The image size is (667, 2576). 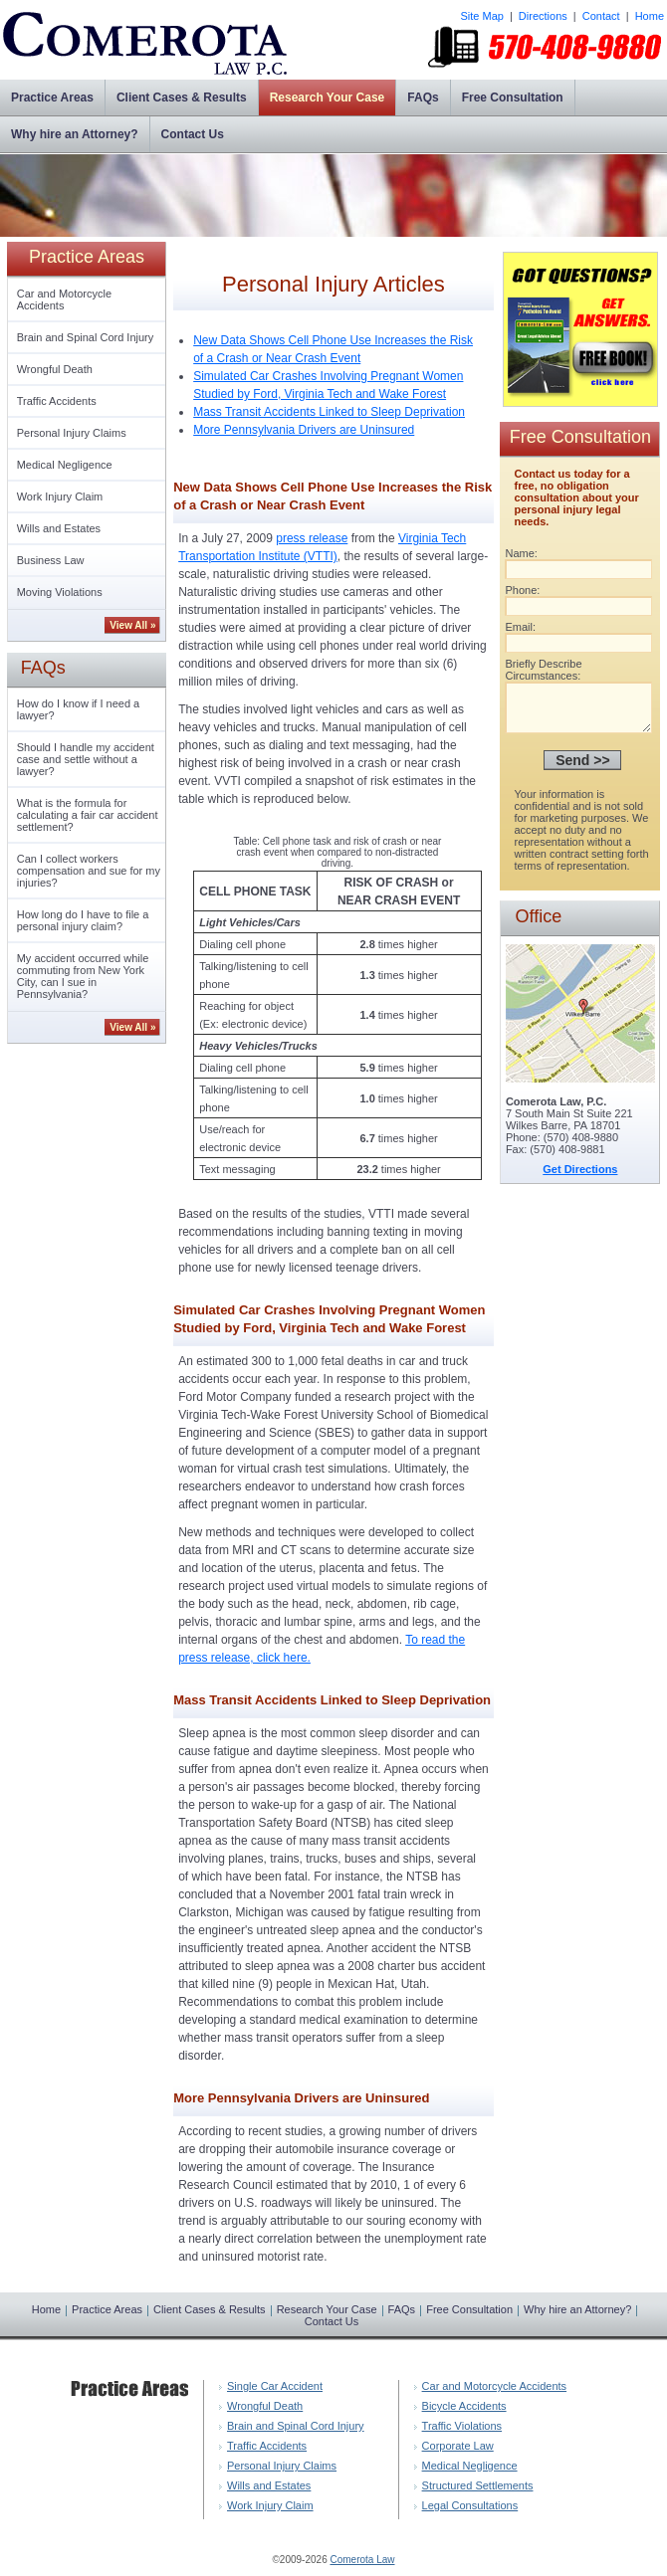 I want to click on Mass Transit Accidents Linked to Sleep Deprivation, so click(x=329, y=412).